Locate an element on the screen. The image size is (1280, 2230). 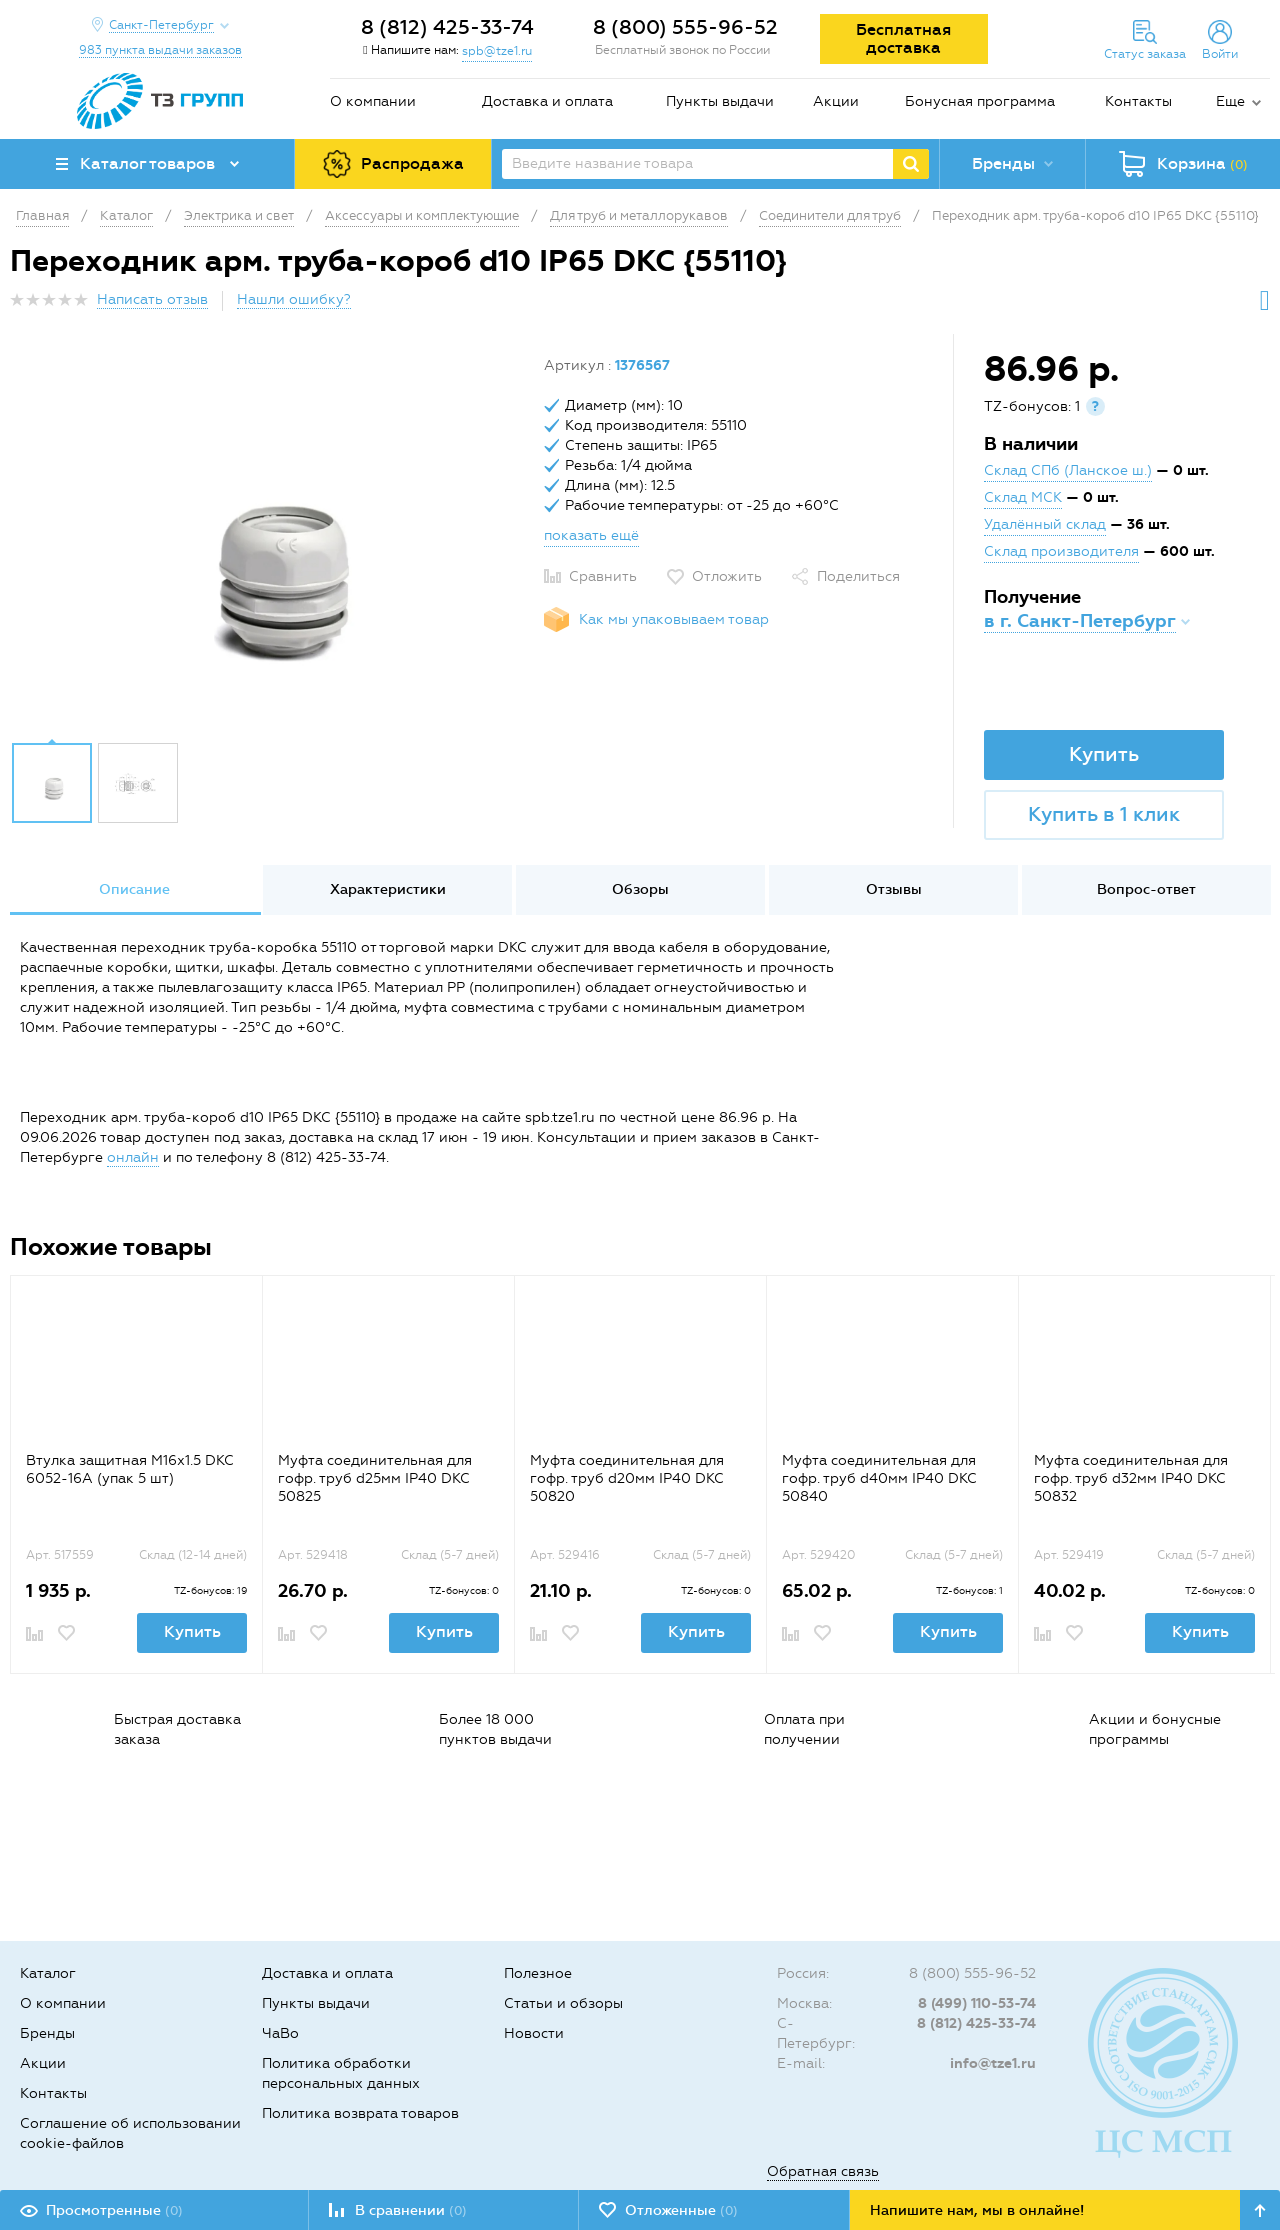
Купить is located at coordinates (1104, 754).